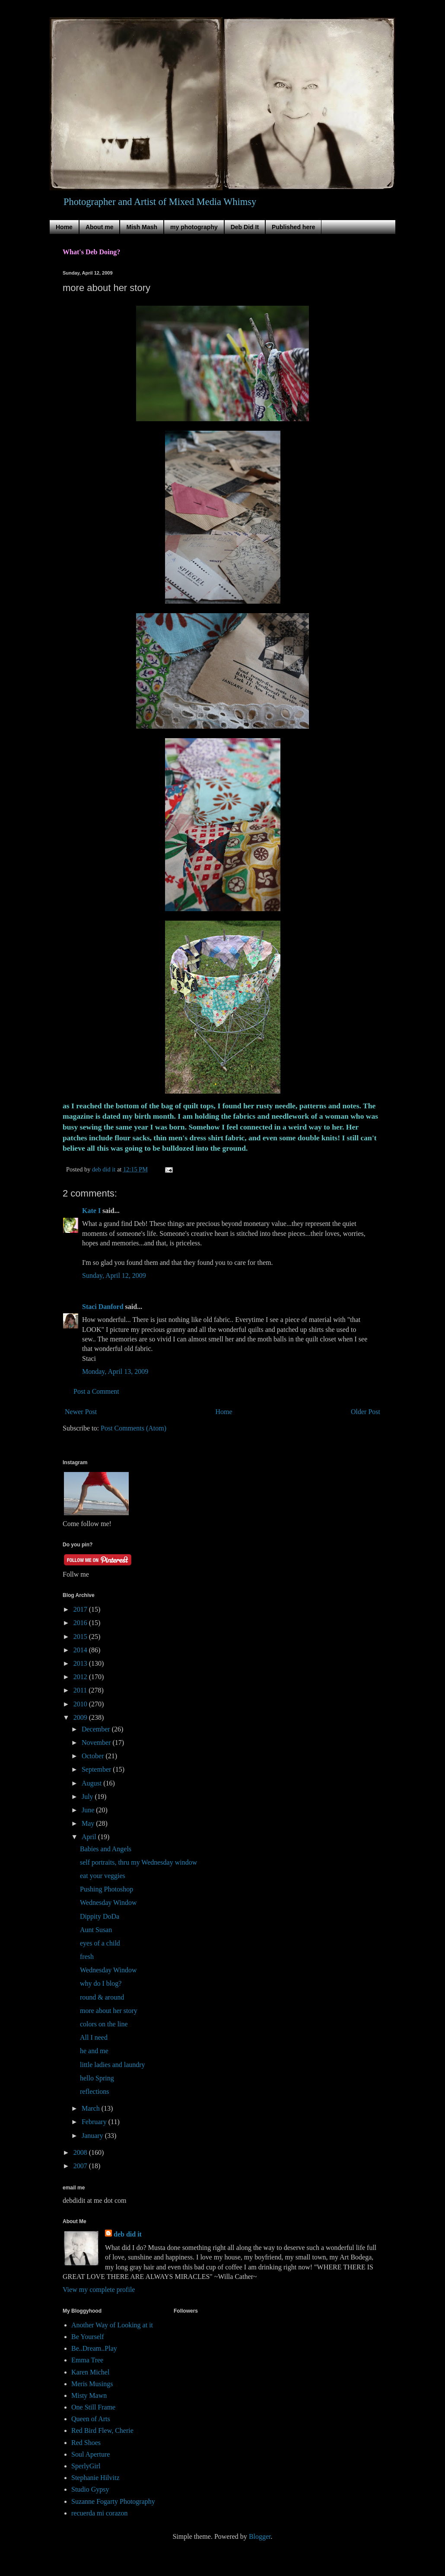 This screenshot has width=445, height=2576. Describe the element at coordinates (81, 1690) in the screenshot. I see `2011` at that location.